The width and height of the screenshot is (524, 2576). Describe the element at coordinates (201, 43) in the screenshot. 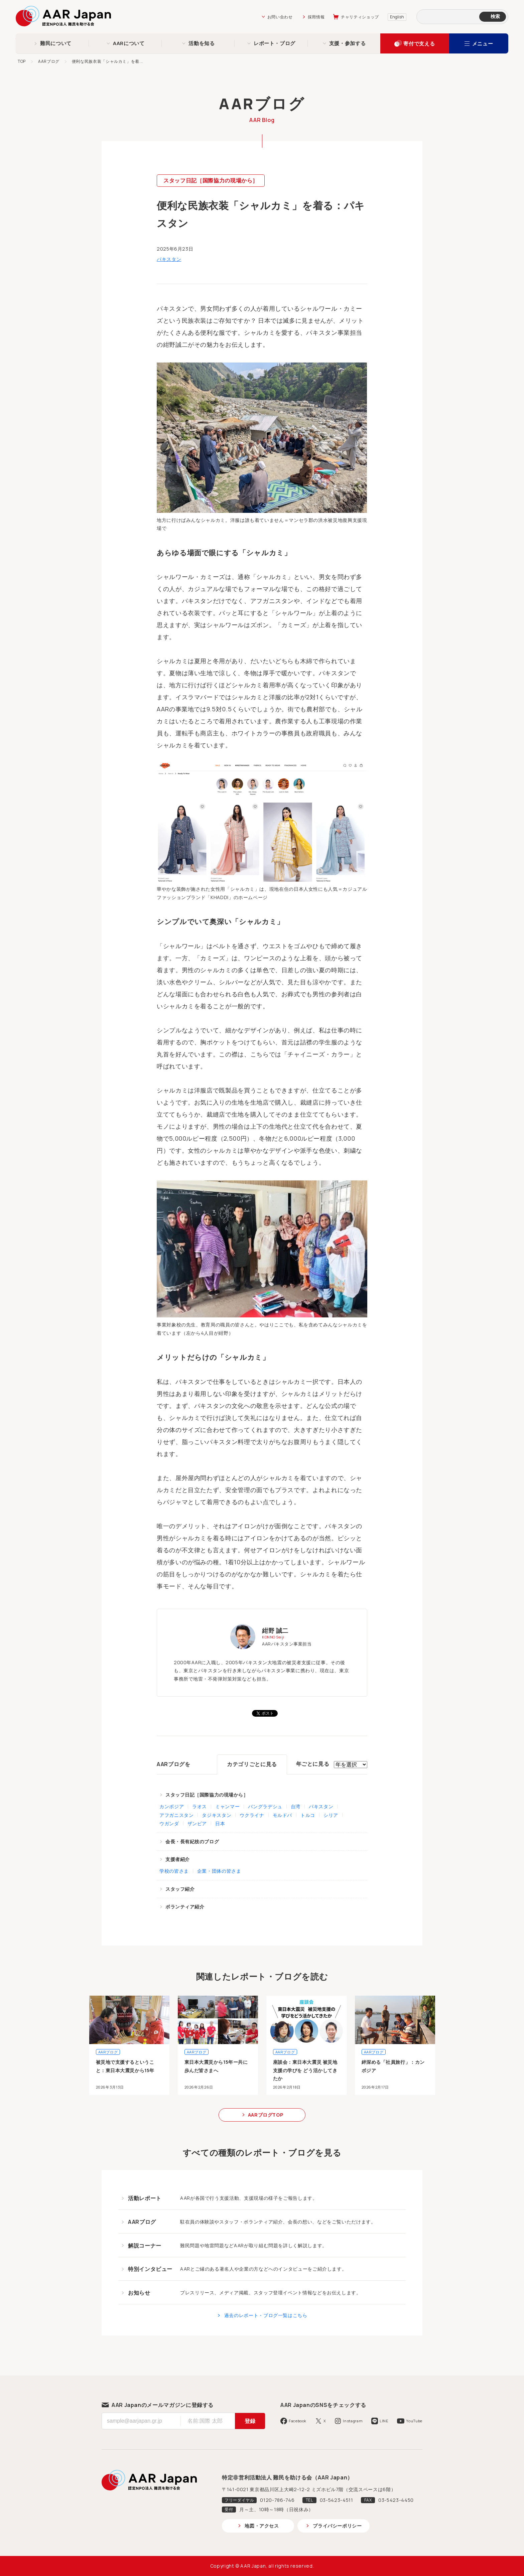

I see `活動を知る` at that location.